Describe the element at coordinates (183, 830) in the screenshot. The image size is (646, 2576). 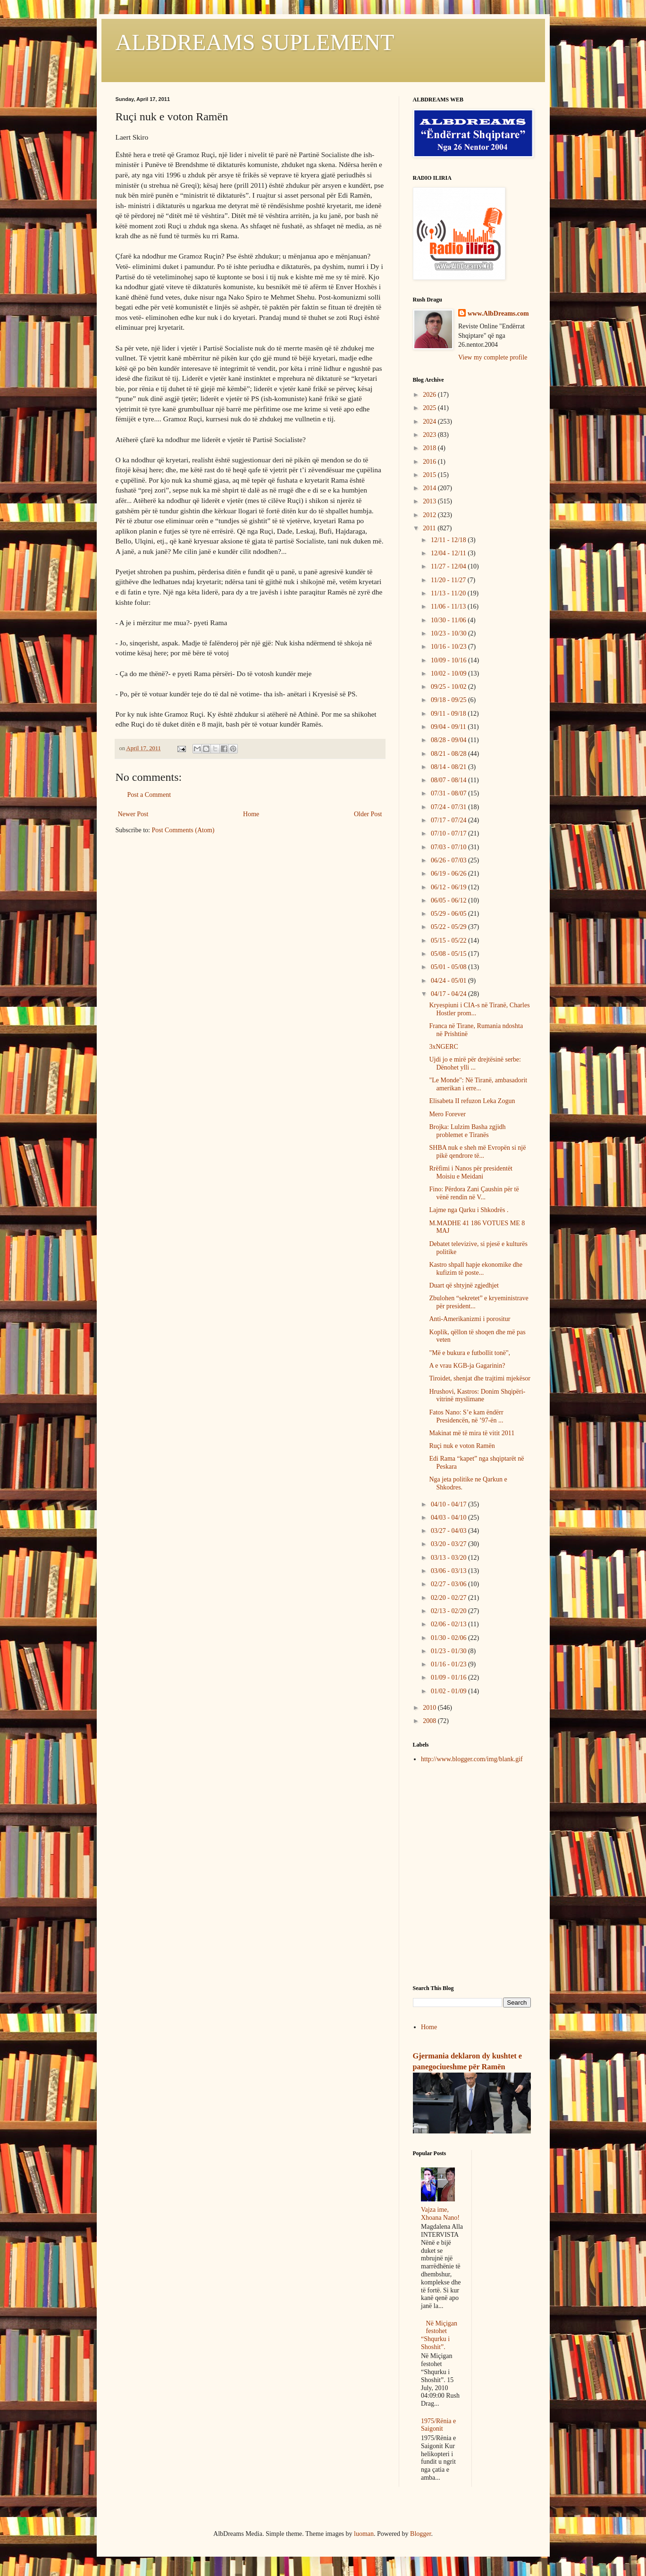
I see `Post Comments (Atom)` at that location.